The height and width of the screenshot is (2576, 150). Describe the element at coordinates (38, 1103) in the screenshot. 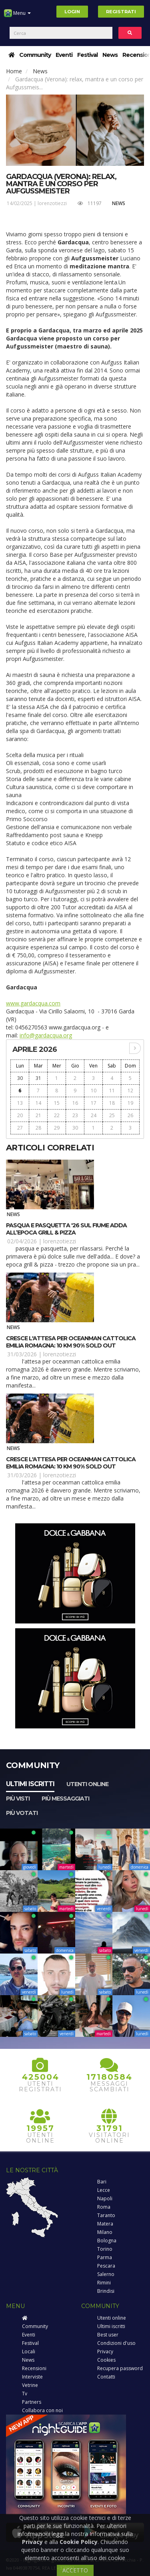

I see `14` at that location.